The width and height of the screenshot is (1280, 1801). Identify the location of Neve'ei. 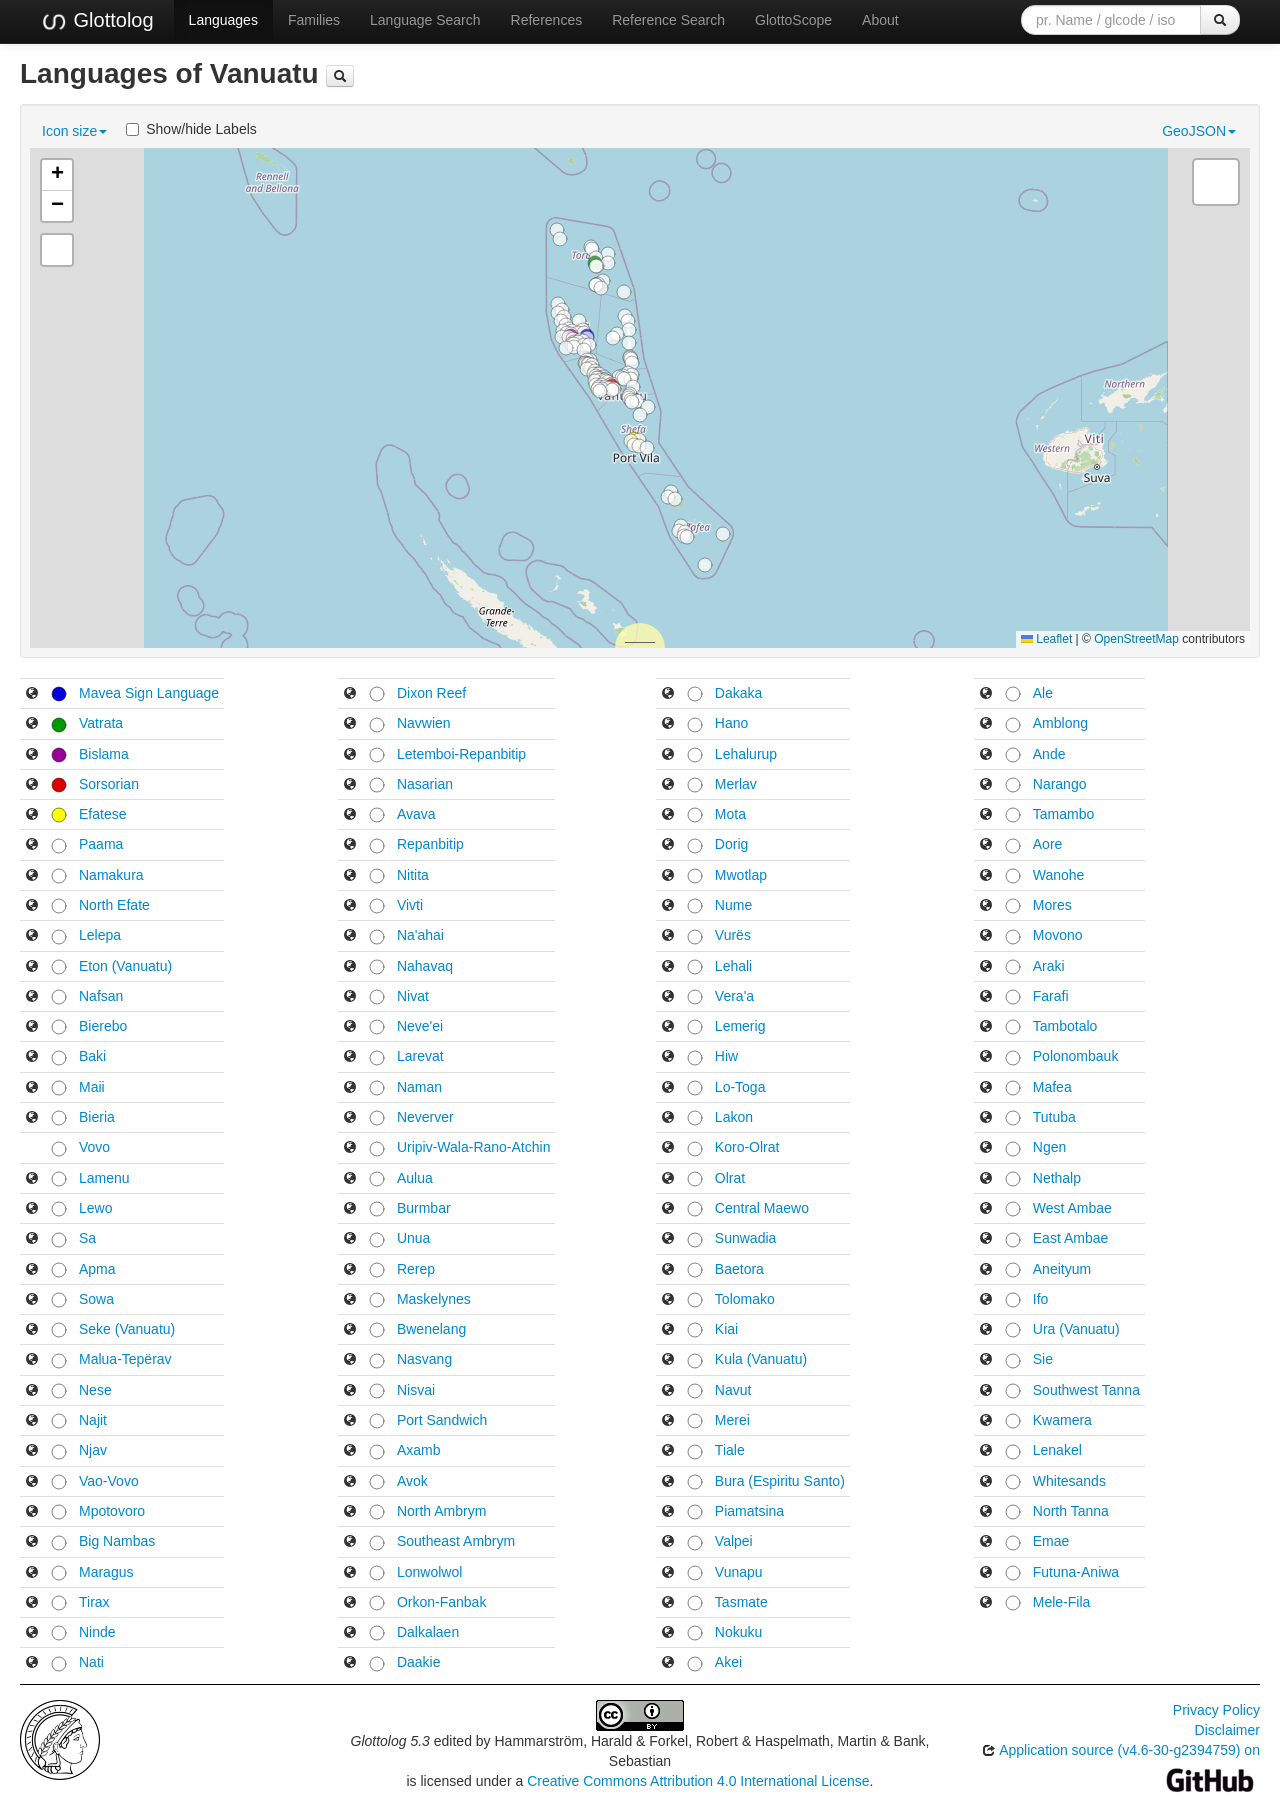
(420, 1026).